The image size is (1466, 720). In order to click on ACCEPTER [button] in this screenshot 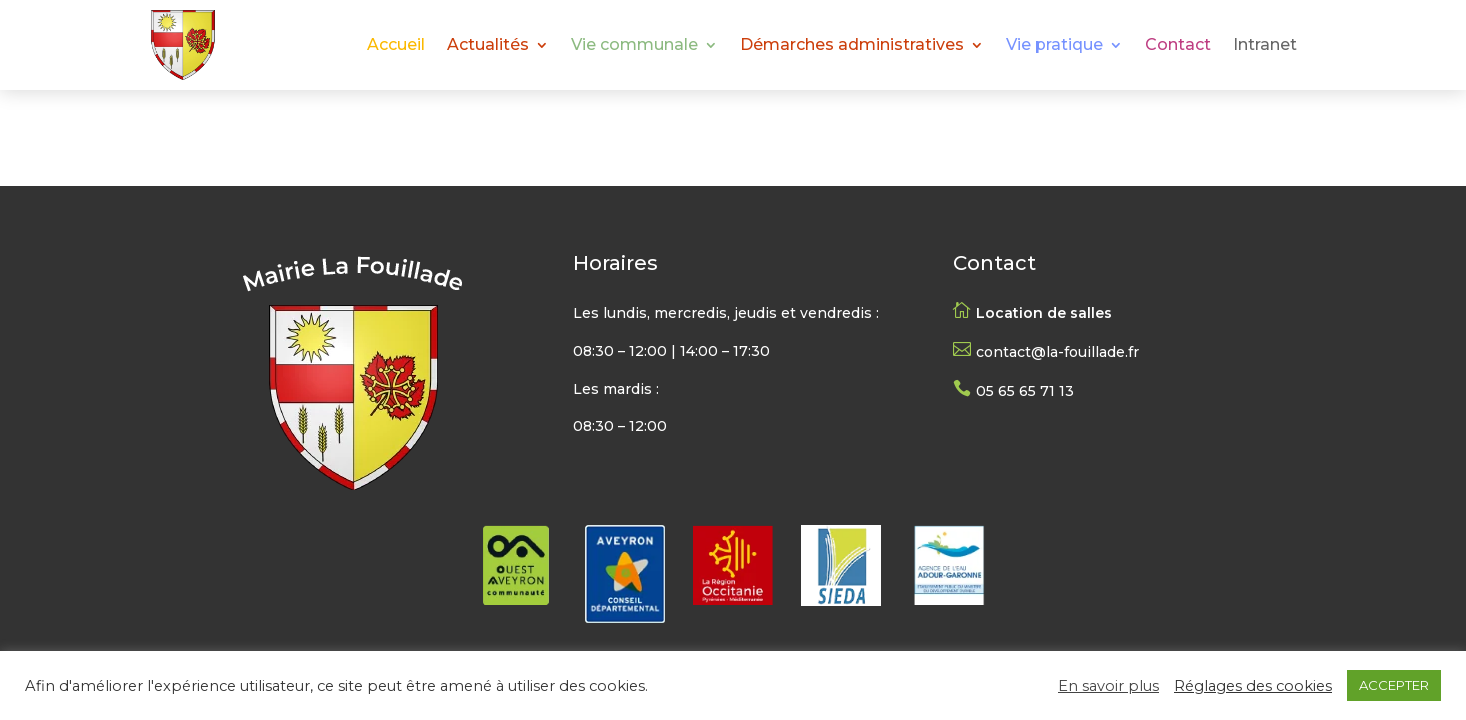, I will do `click(1394, 685)`.